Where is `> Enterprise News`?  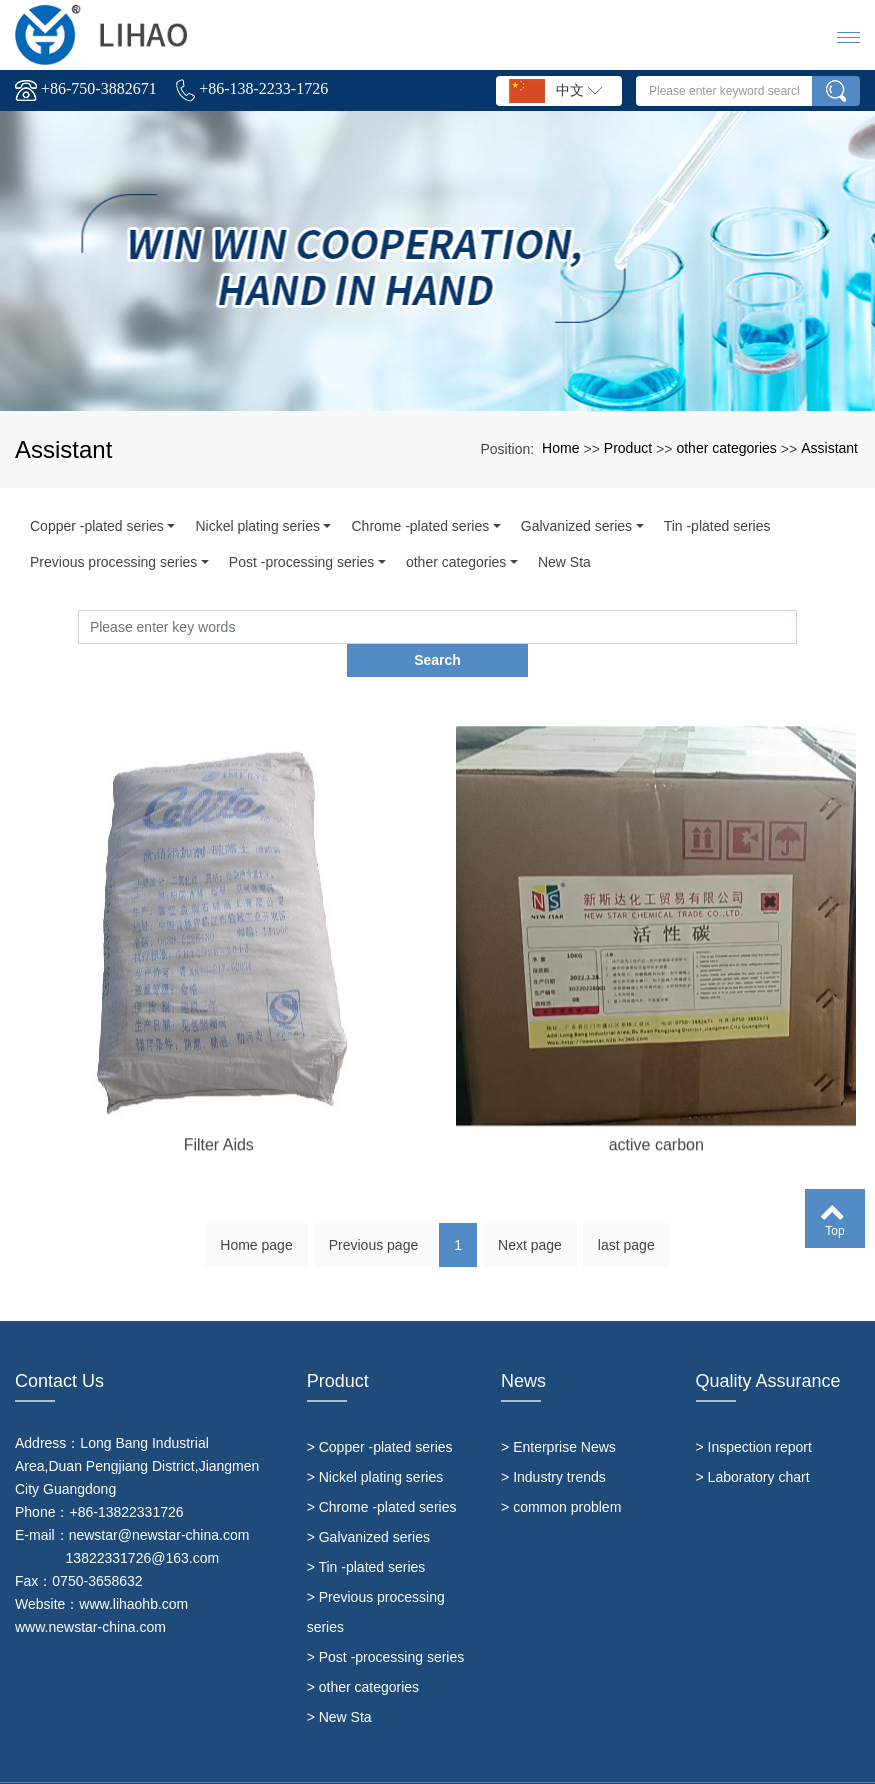
> Enterprise News is located at coordinates (558, 1413).